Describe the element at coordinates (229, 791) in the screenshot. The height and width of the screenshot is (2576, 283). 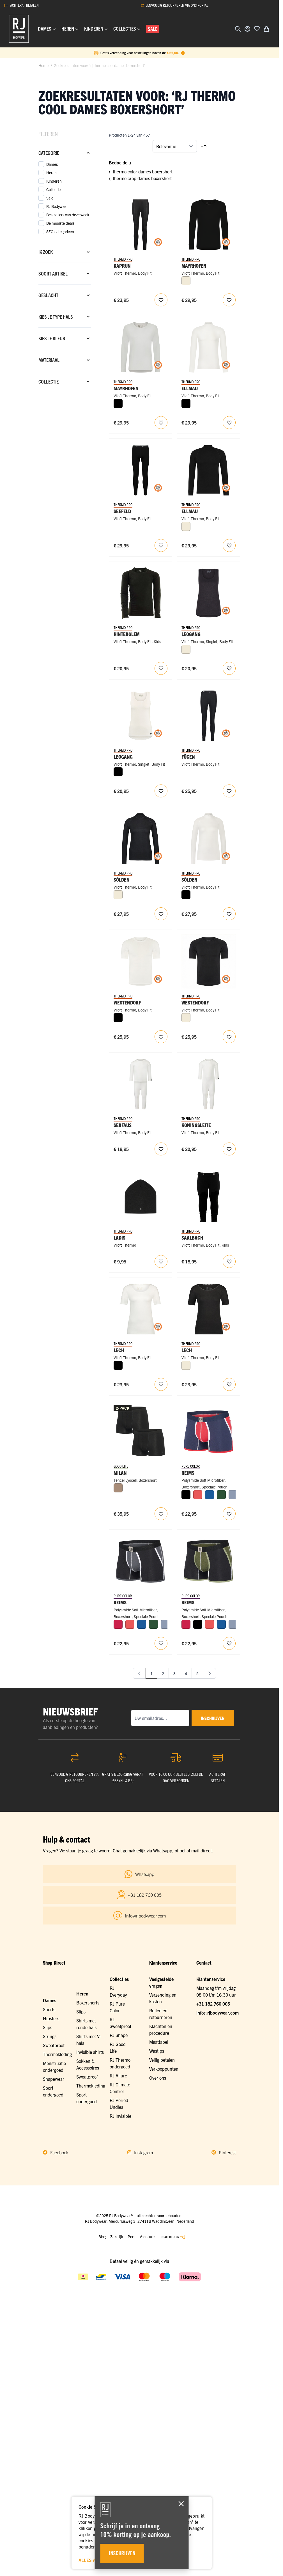
I see `[Voeg toe aan verlanglijst RJ Dames Thermo Ondergoed Broek Zwart]` at that location.